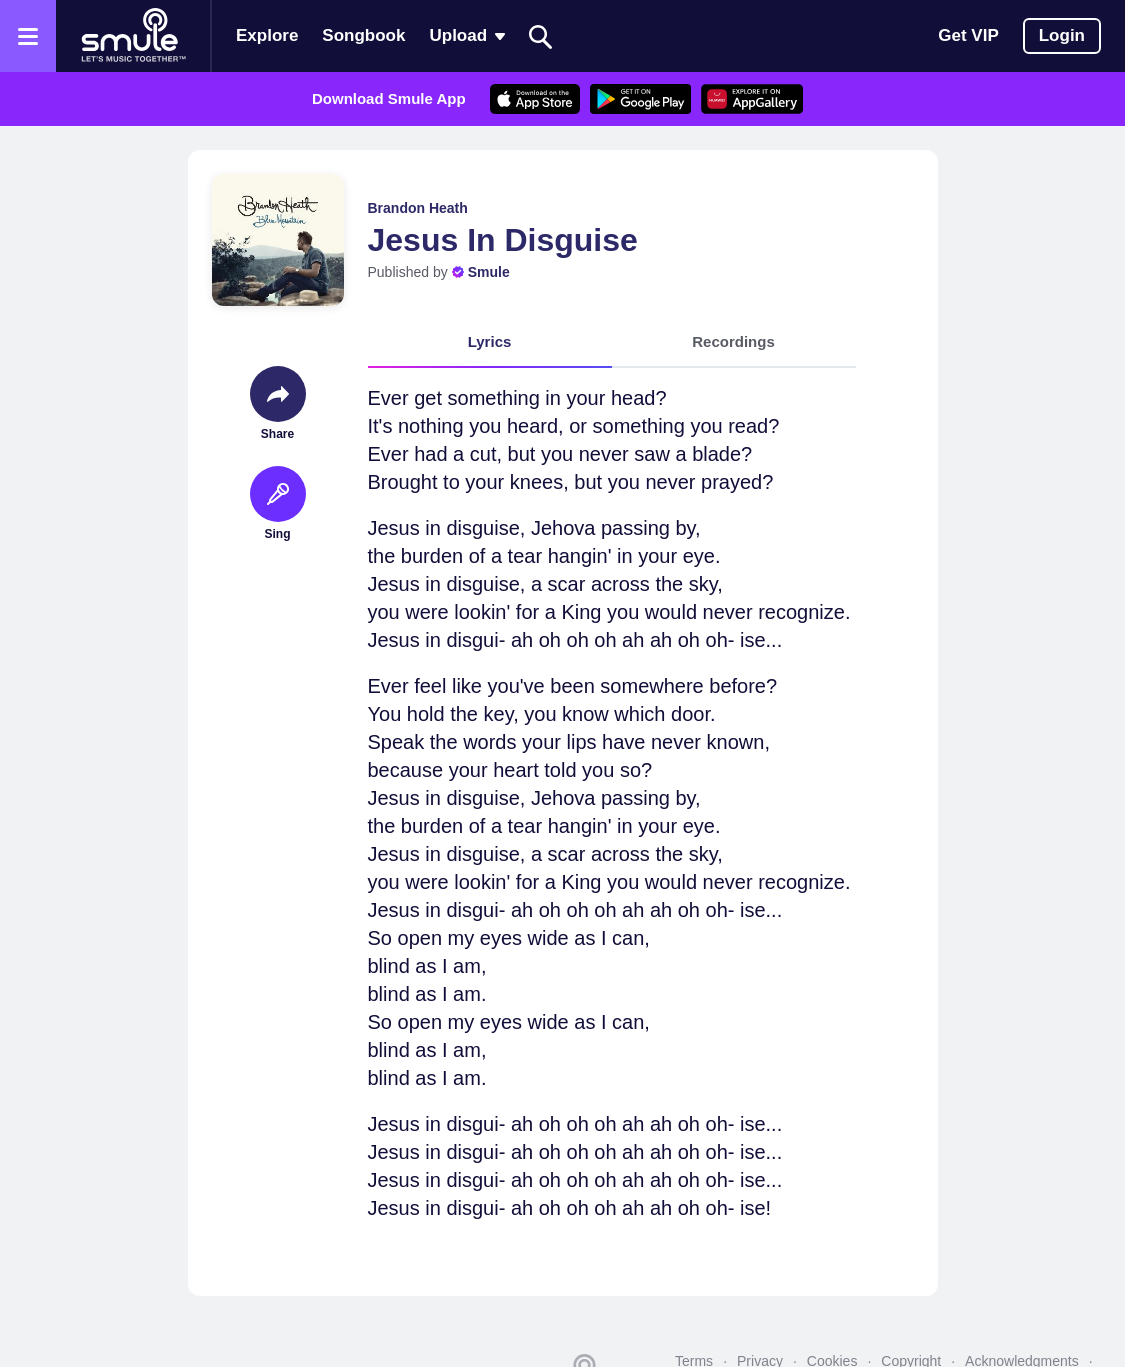 This screenshot has width=1125, height=1367. I want to click on Get VIP, so click(968, 35).